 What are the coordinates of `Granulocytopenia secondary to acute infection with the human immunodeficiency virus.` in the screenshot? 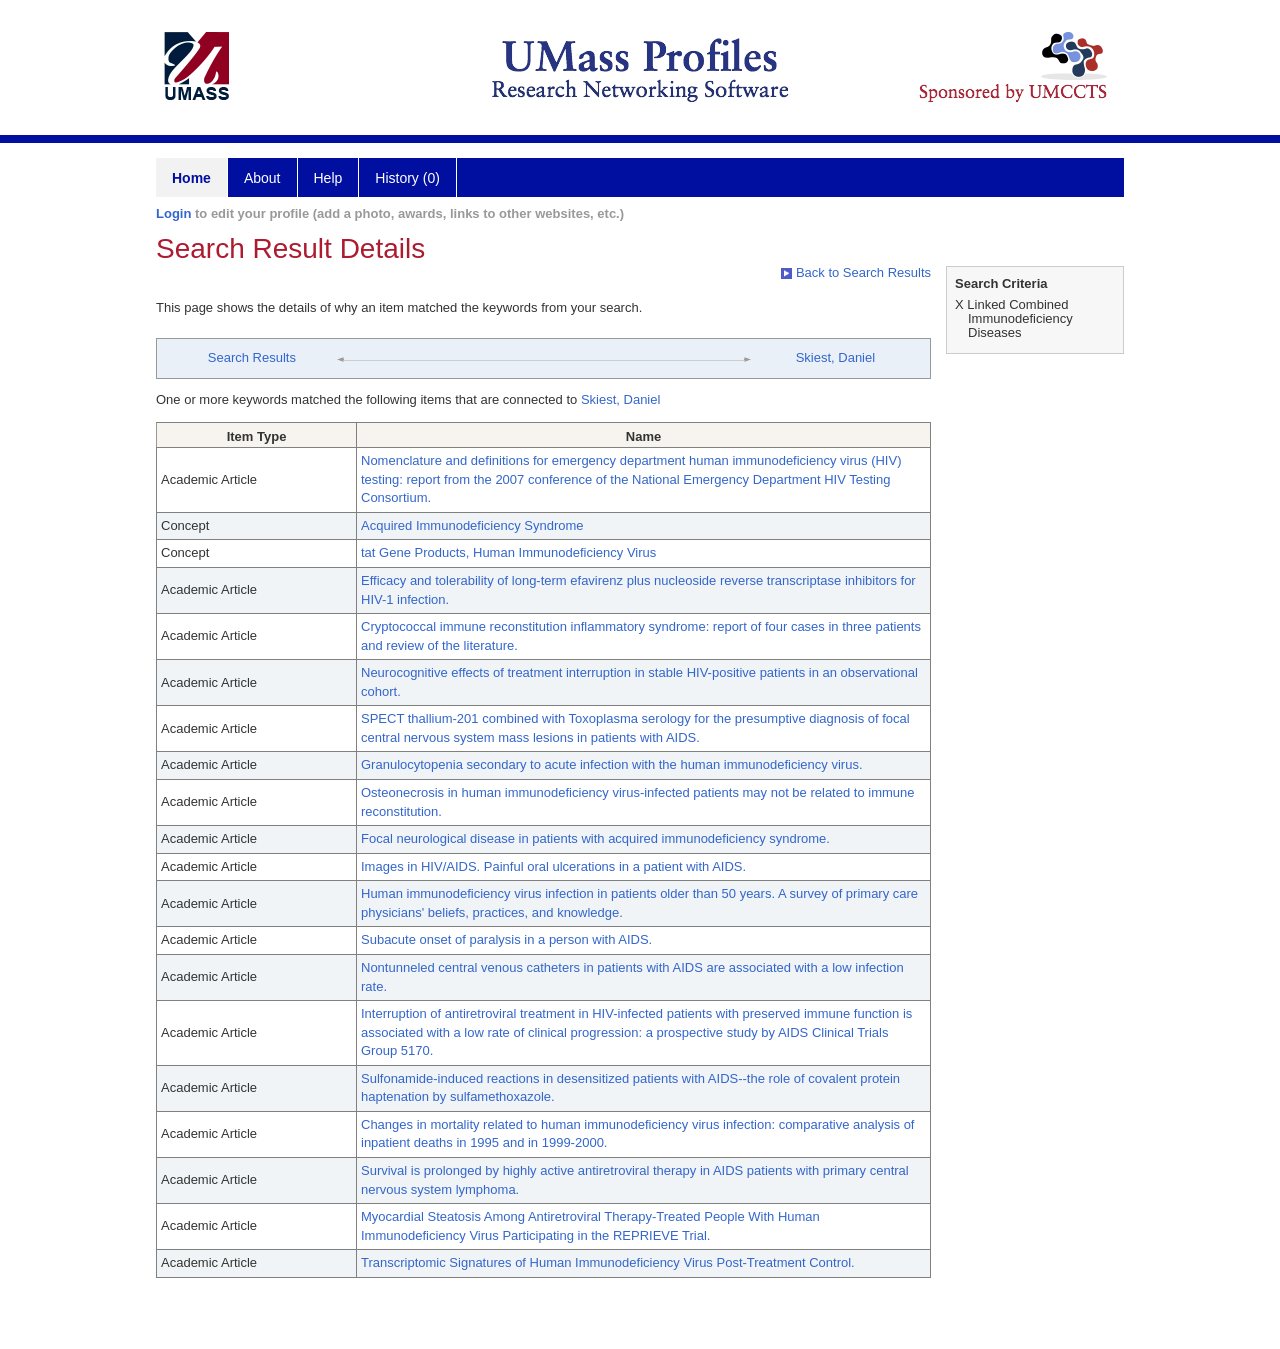 It's located at (612, 764).